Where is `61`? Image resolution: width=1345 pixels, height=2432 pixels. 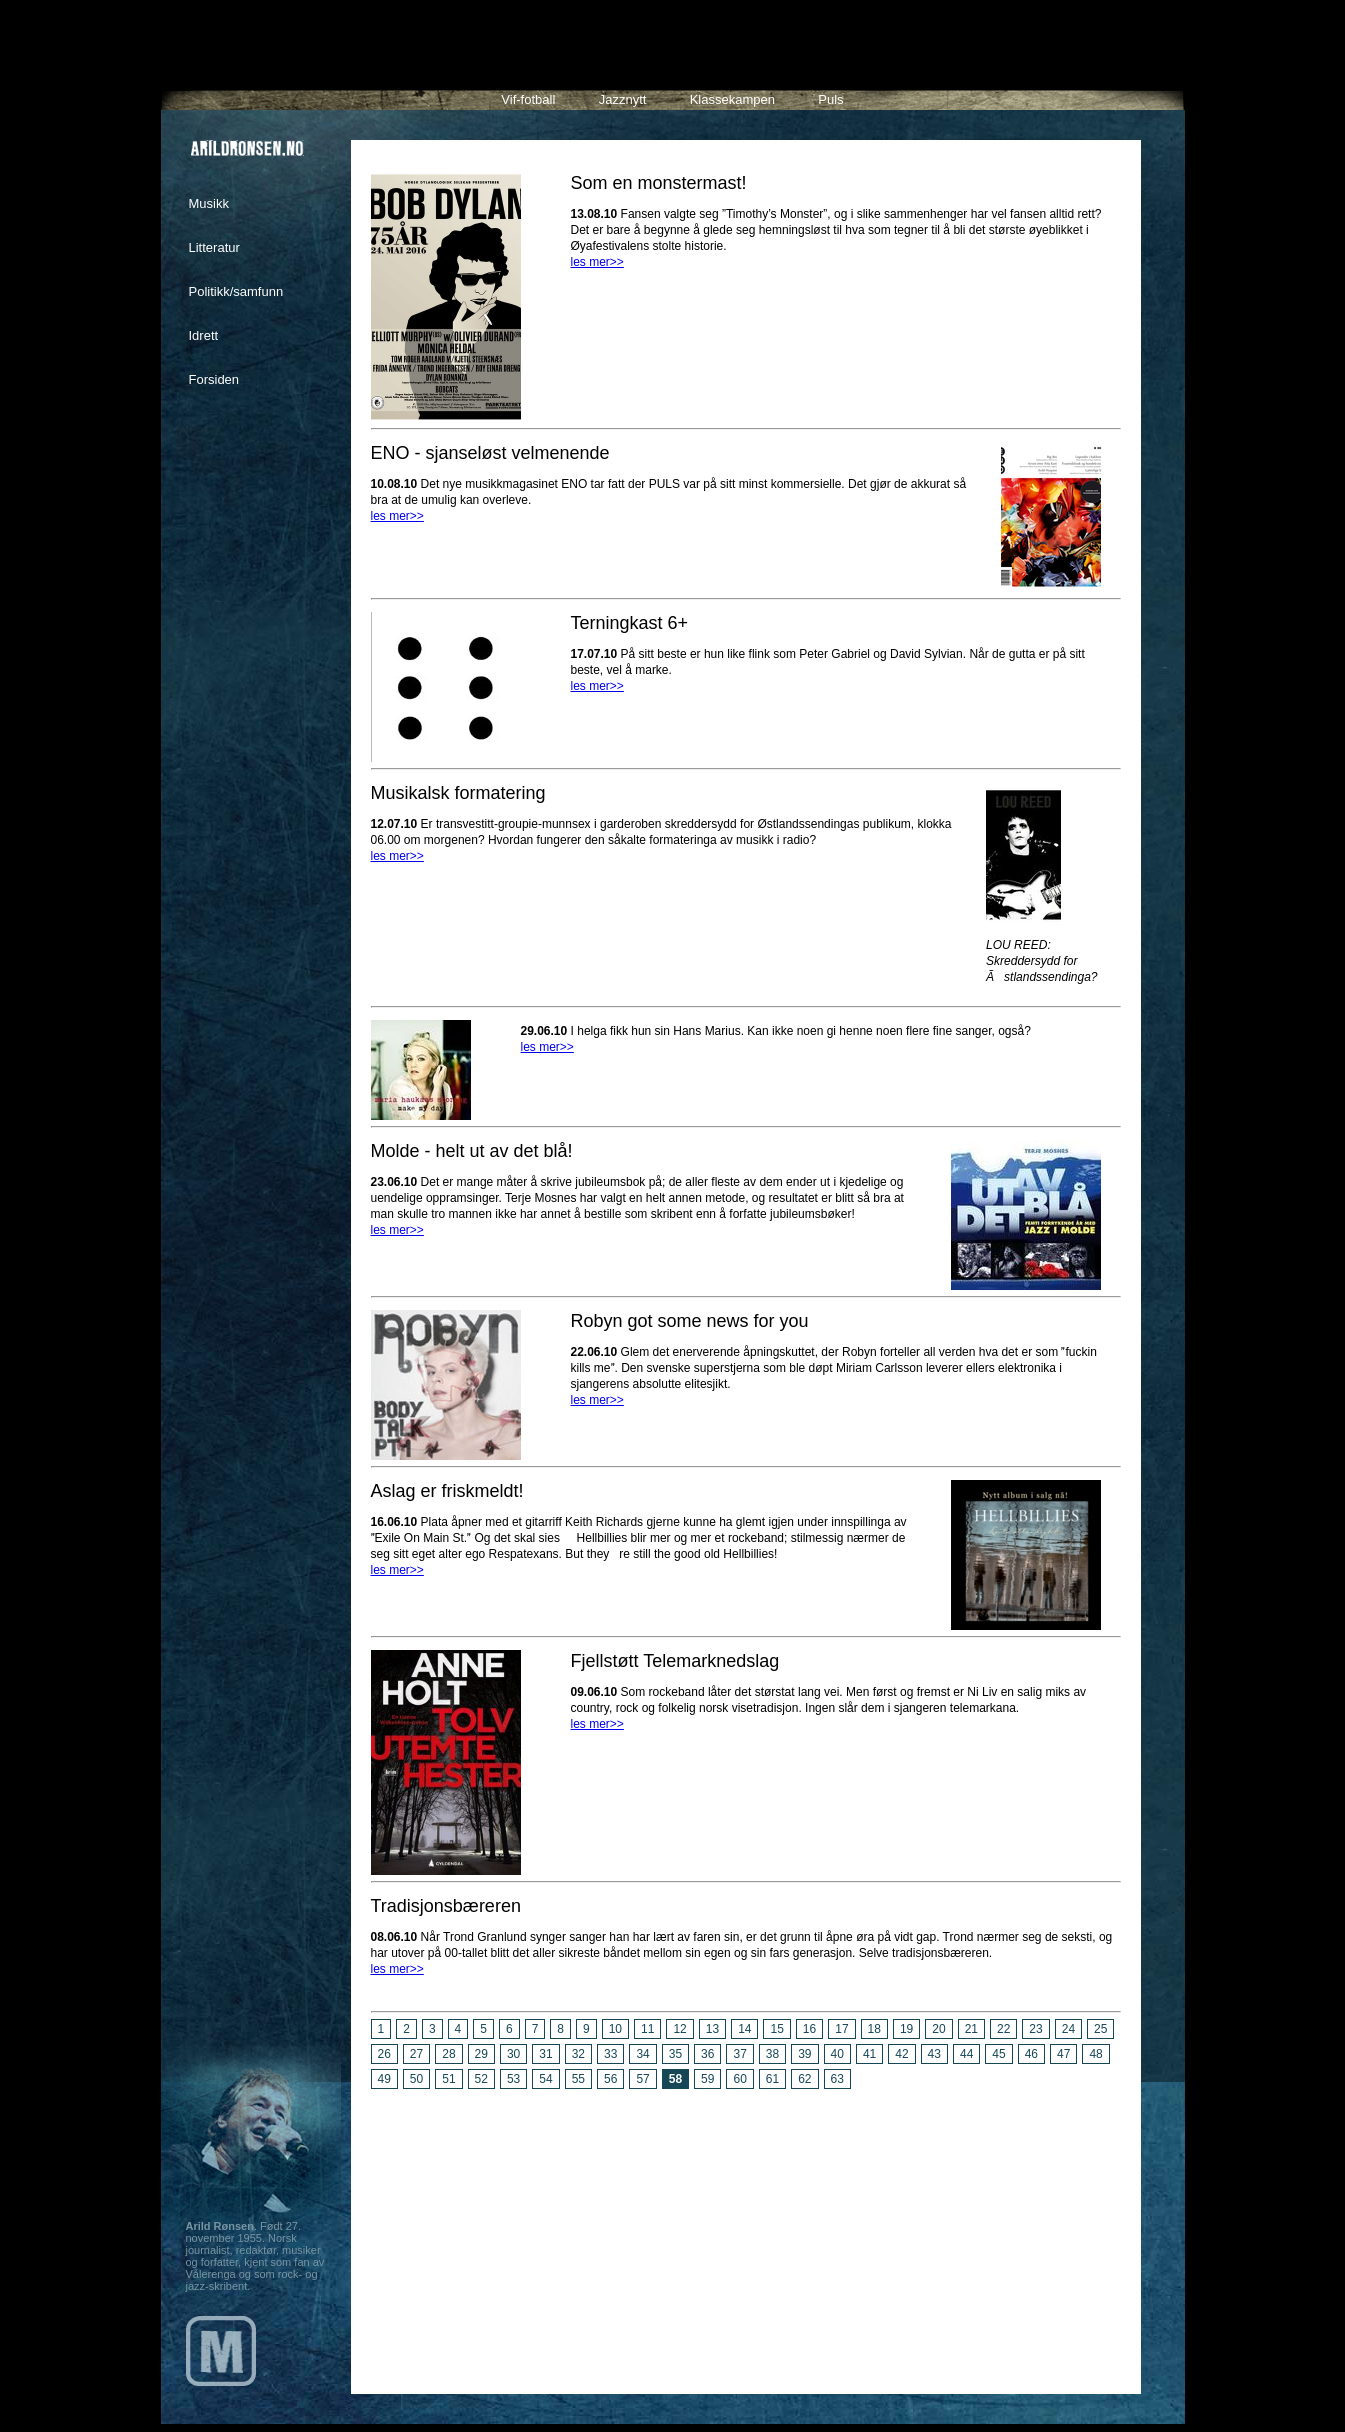
61 is located at coordinates (772, 2079).